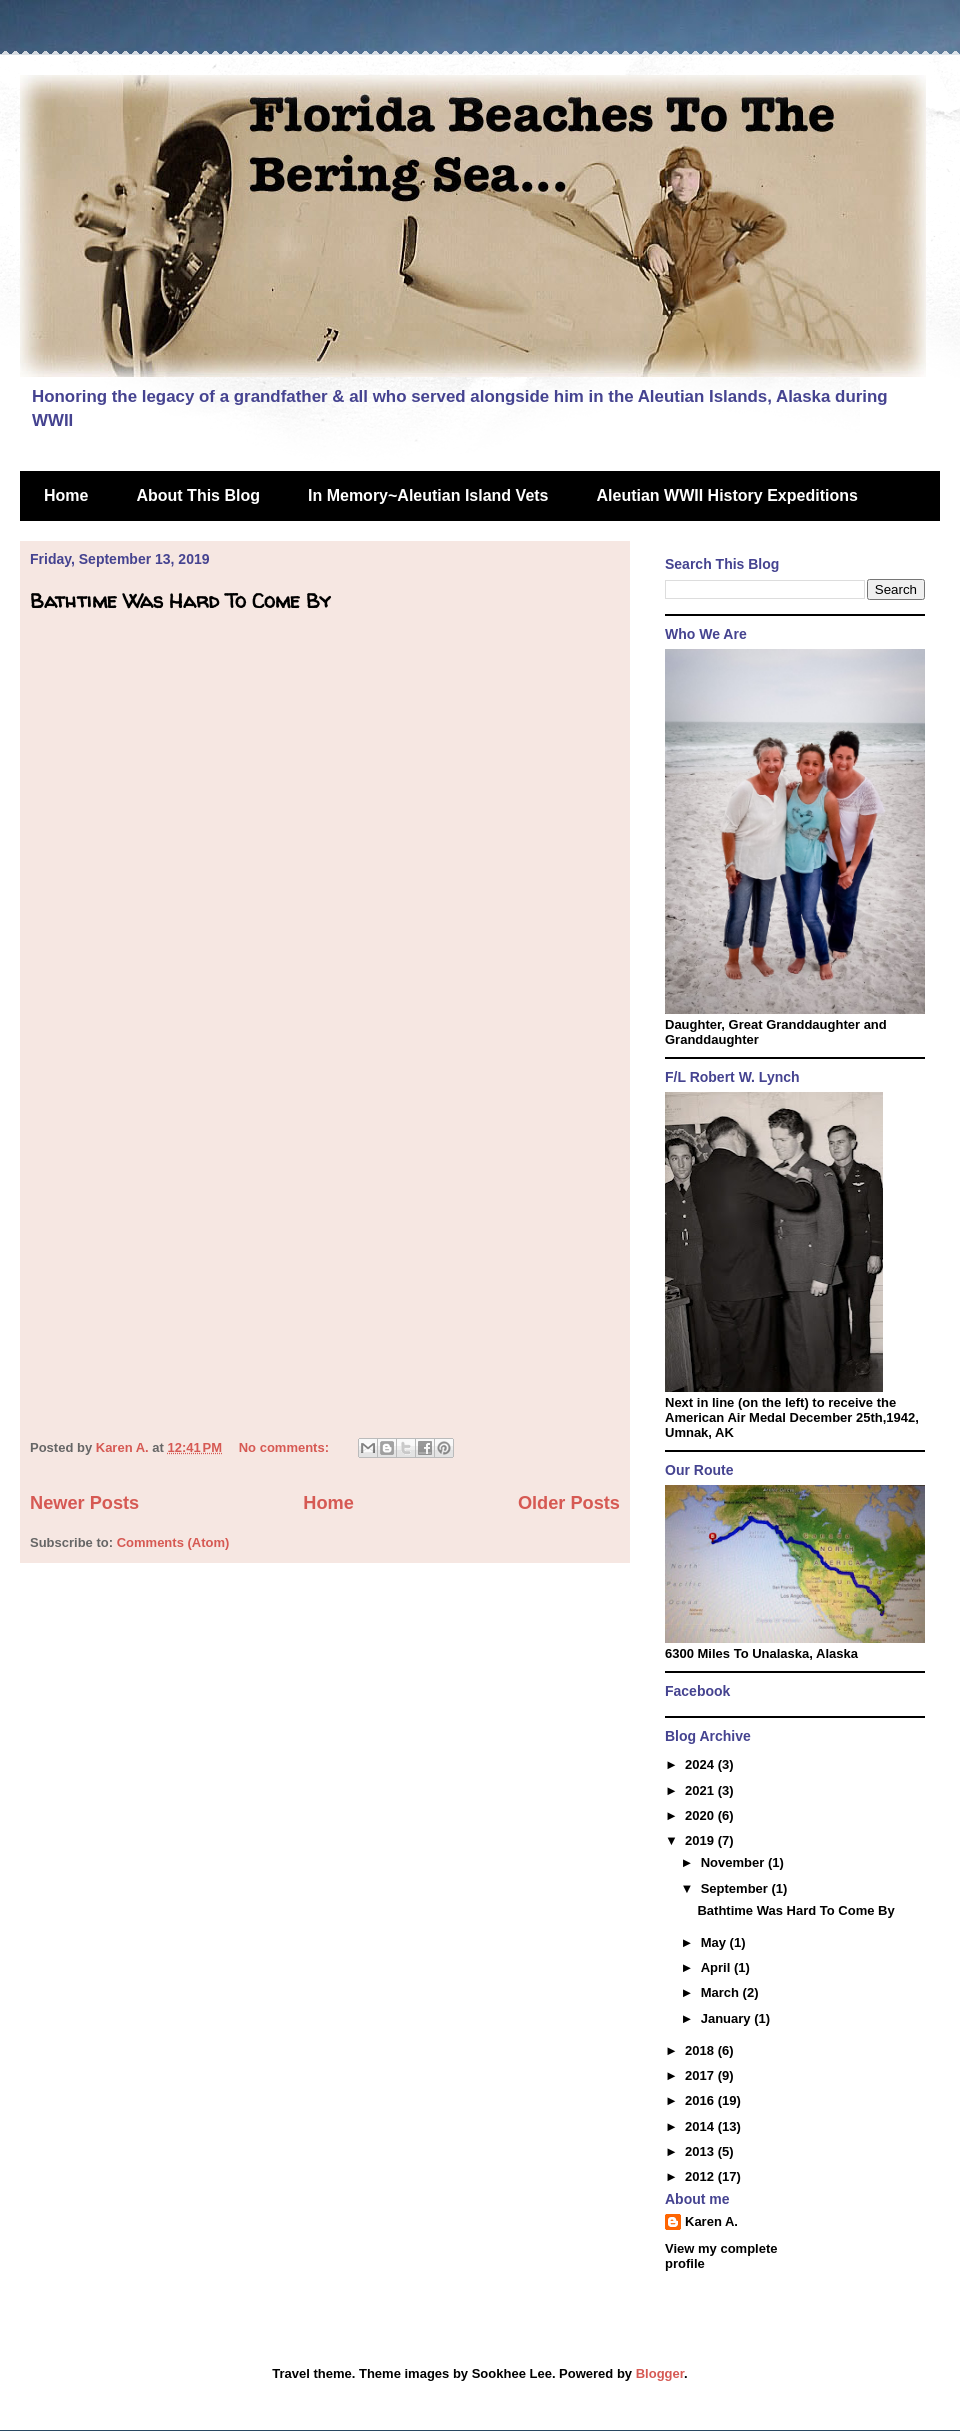 The height and width of the screenshot is (2431, 960). I want to click on 2014, so click(701, 2126).